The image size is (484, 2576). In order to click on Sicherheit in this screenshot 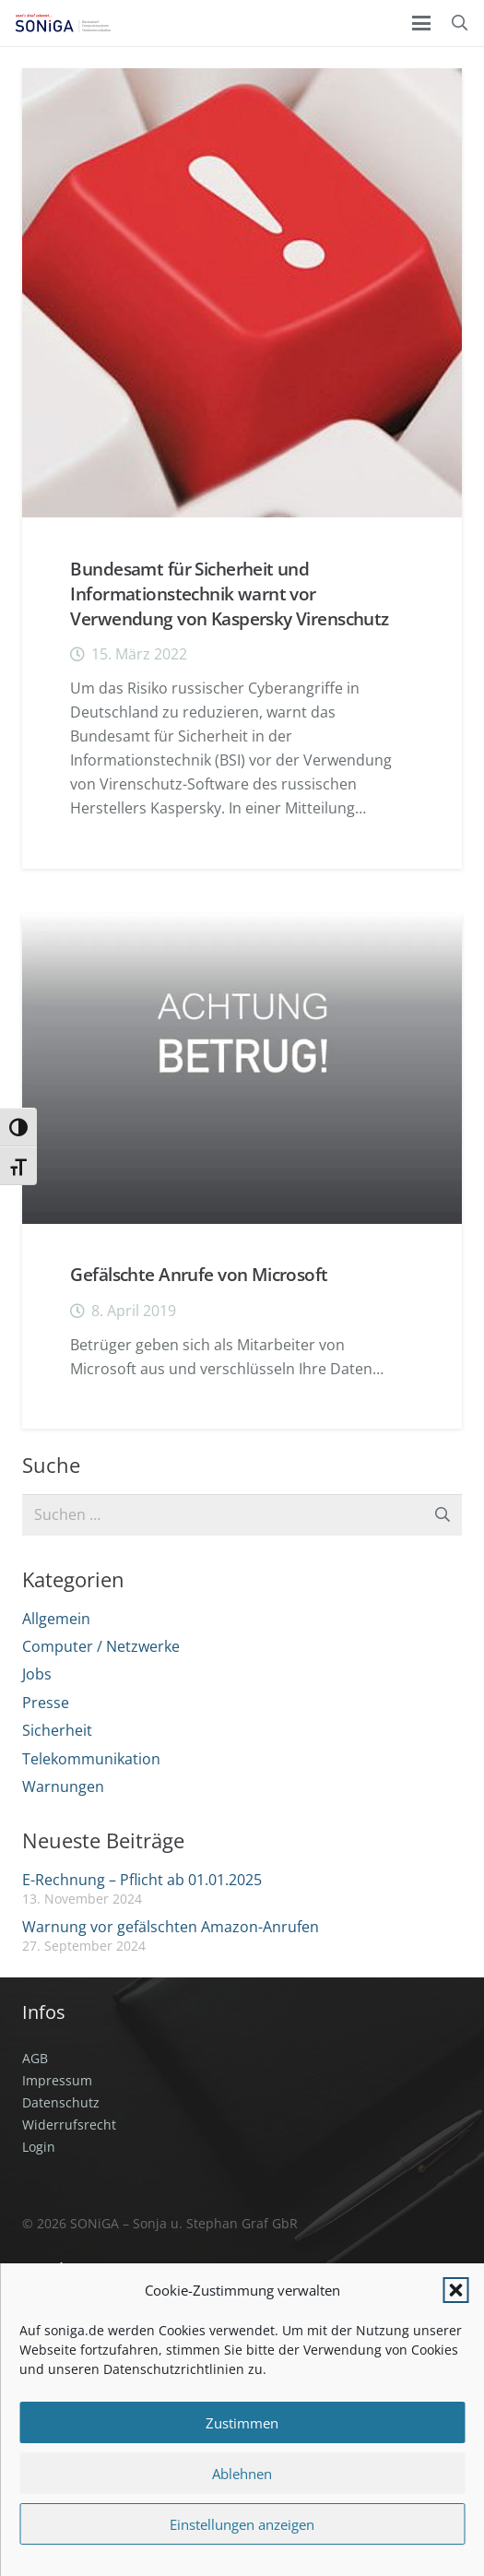, I will do `click(57, 1730)`.